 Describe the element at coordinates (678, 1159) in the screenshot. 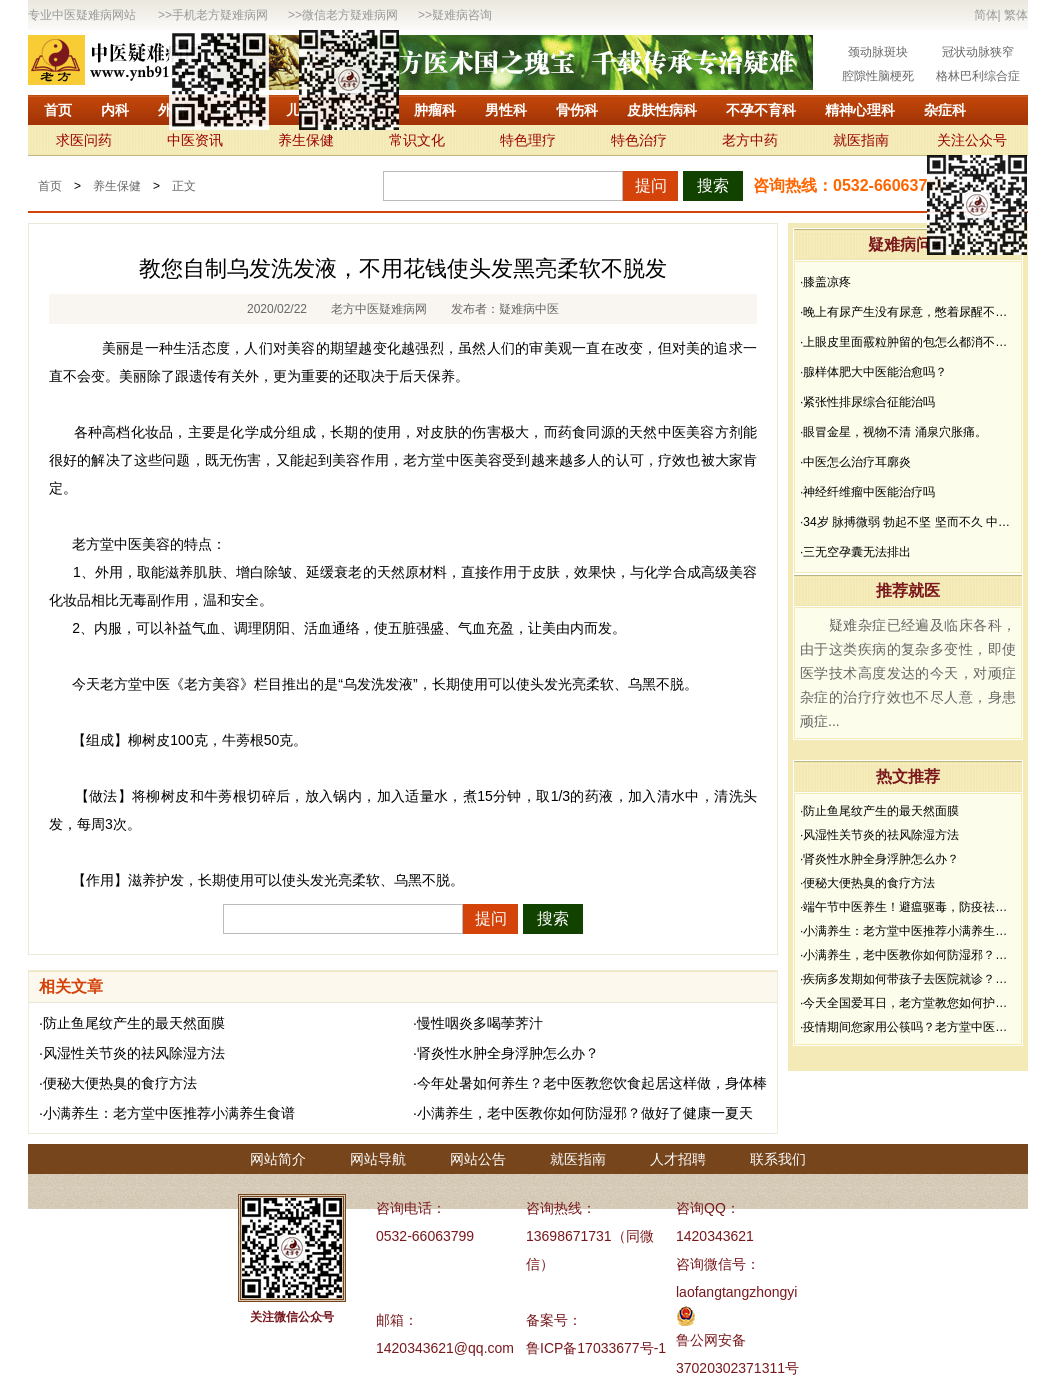

I see `人才招聘` at that location.